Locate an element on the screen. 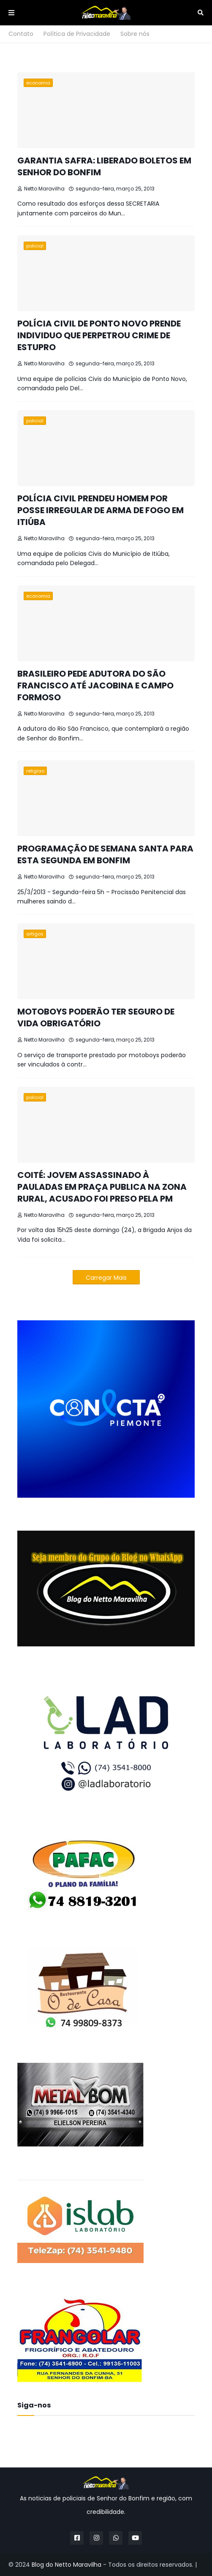  POLÍCIA CIVIL DE PONTO NOVO PRENDE INDIVIDUO QUE PERPETROU CRIME DE ESTUPRO is located at coordinates (99, 335).